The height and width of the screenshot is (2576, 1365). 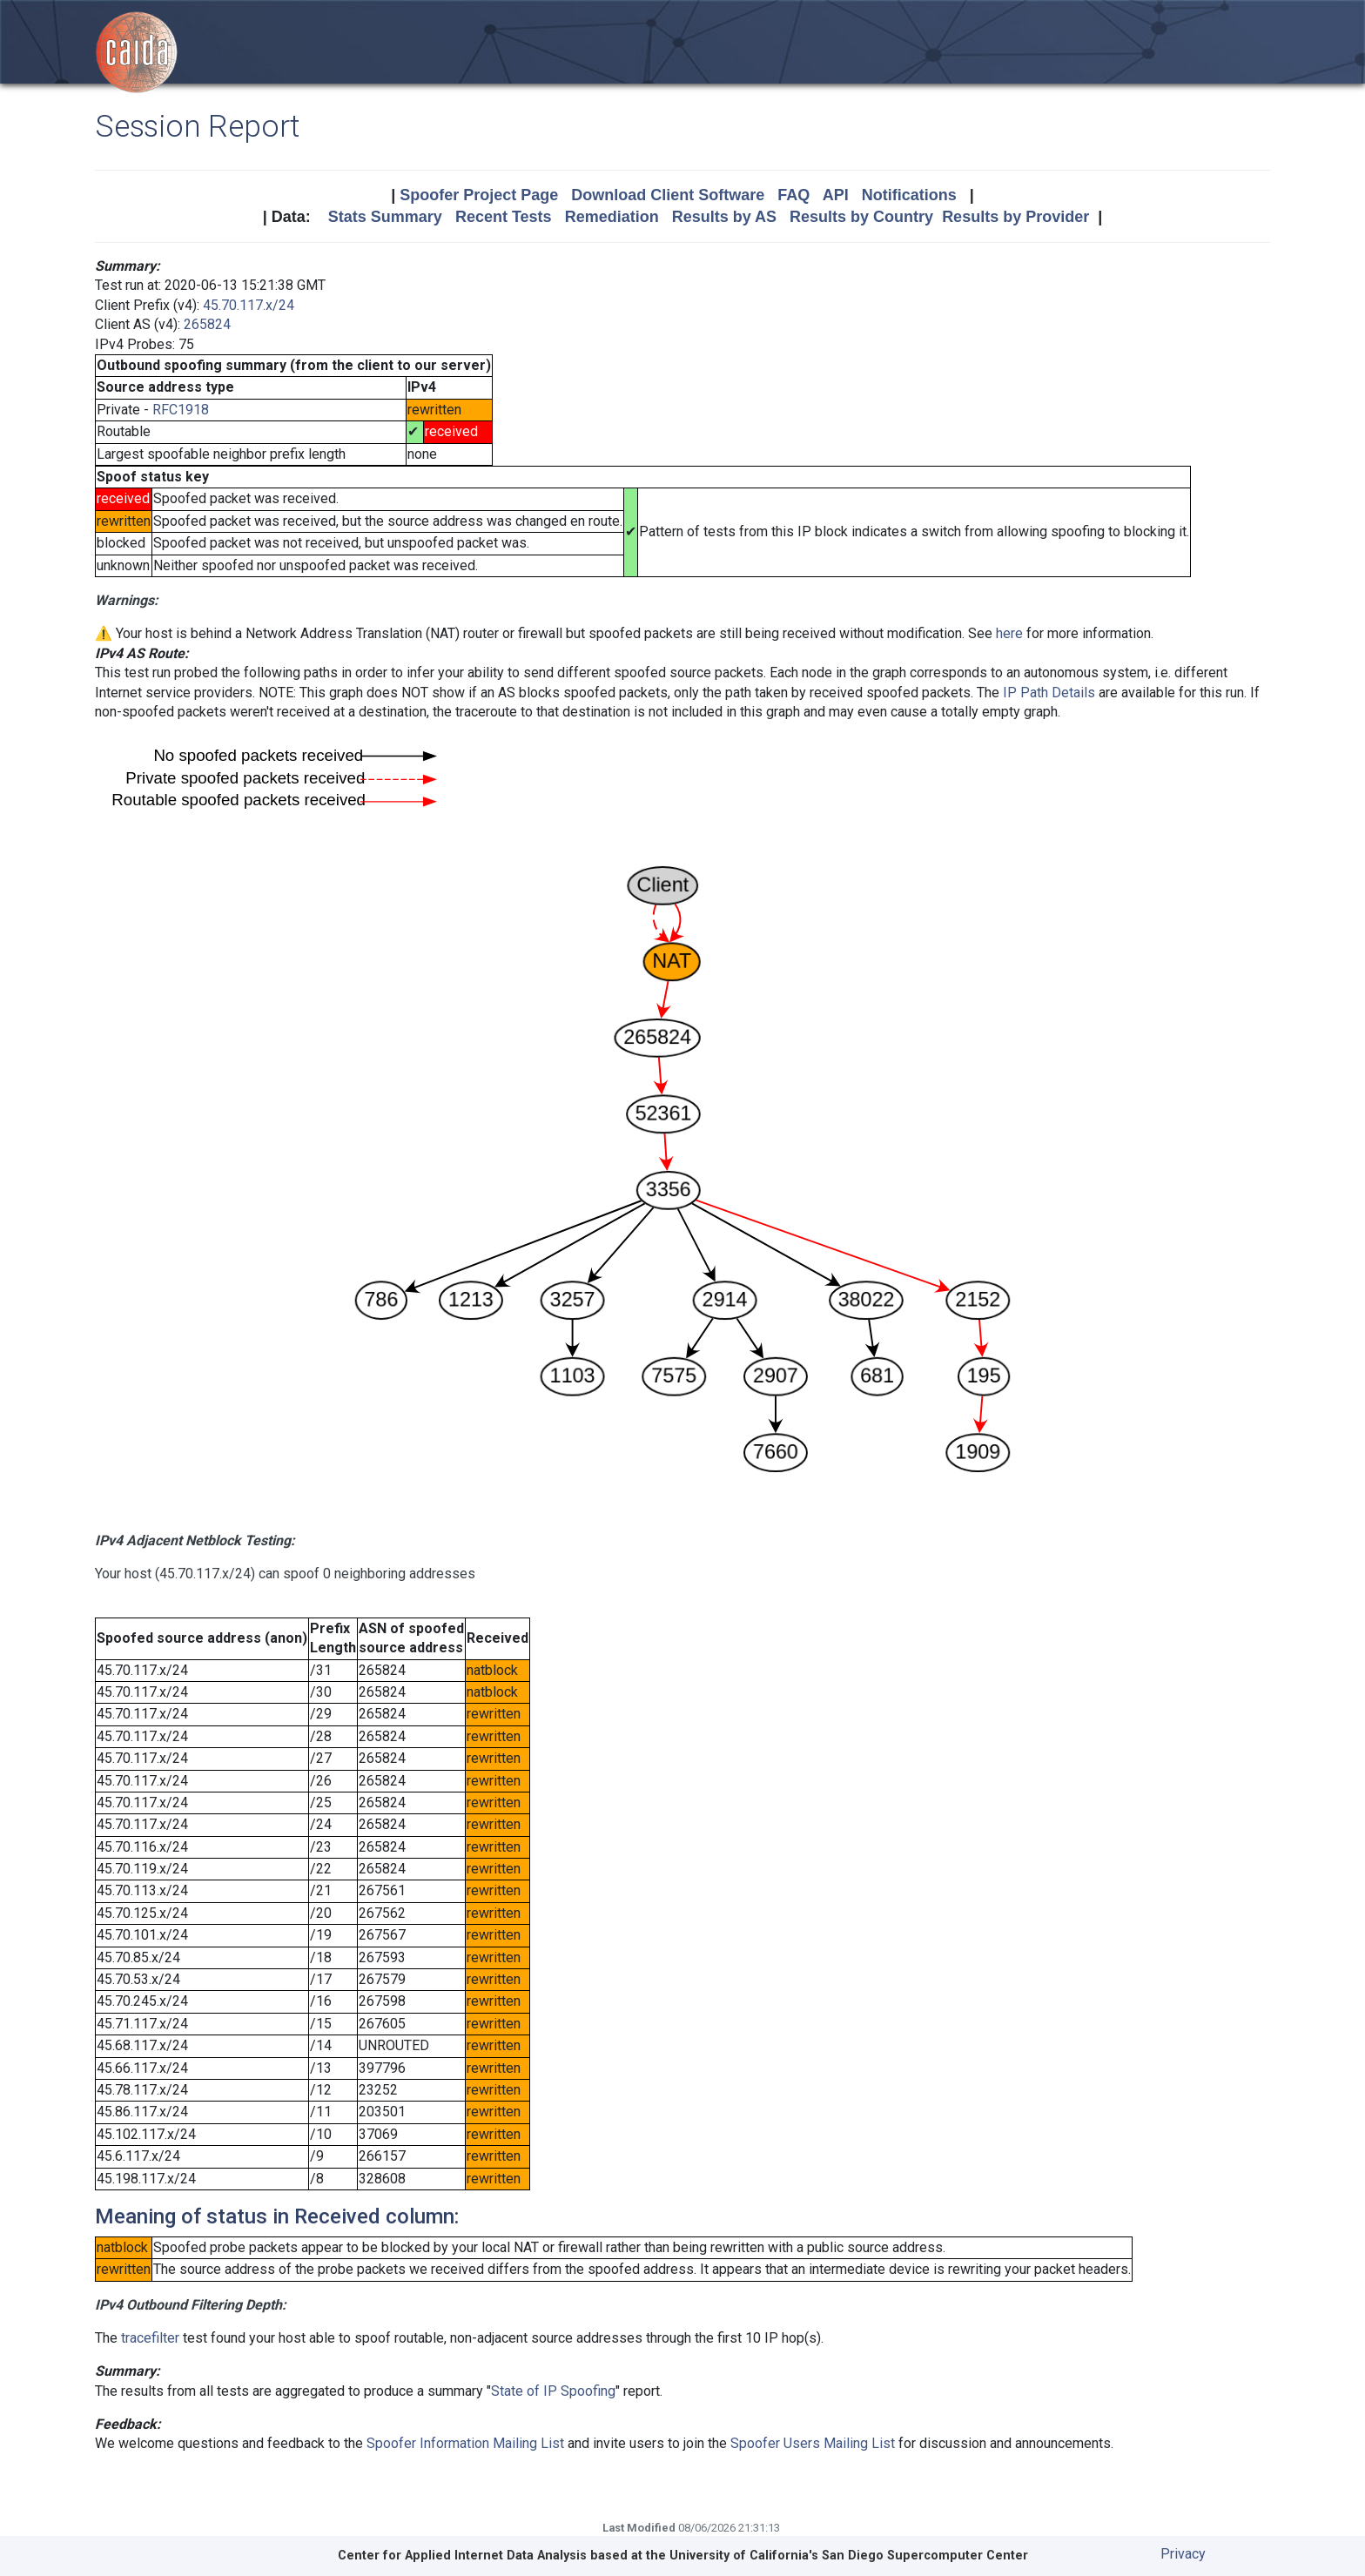 What do you see at coordinates (836, 195) in the screenshot?
I see `API` at bounding box center [836, 195].